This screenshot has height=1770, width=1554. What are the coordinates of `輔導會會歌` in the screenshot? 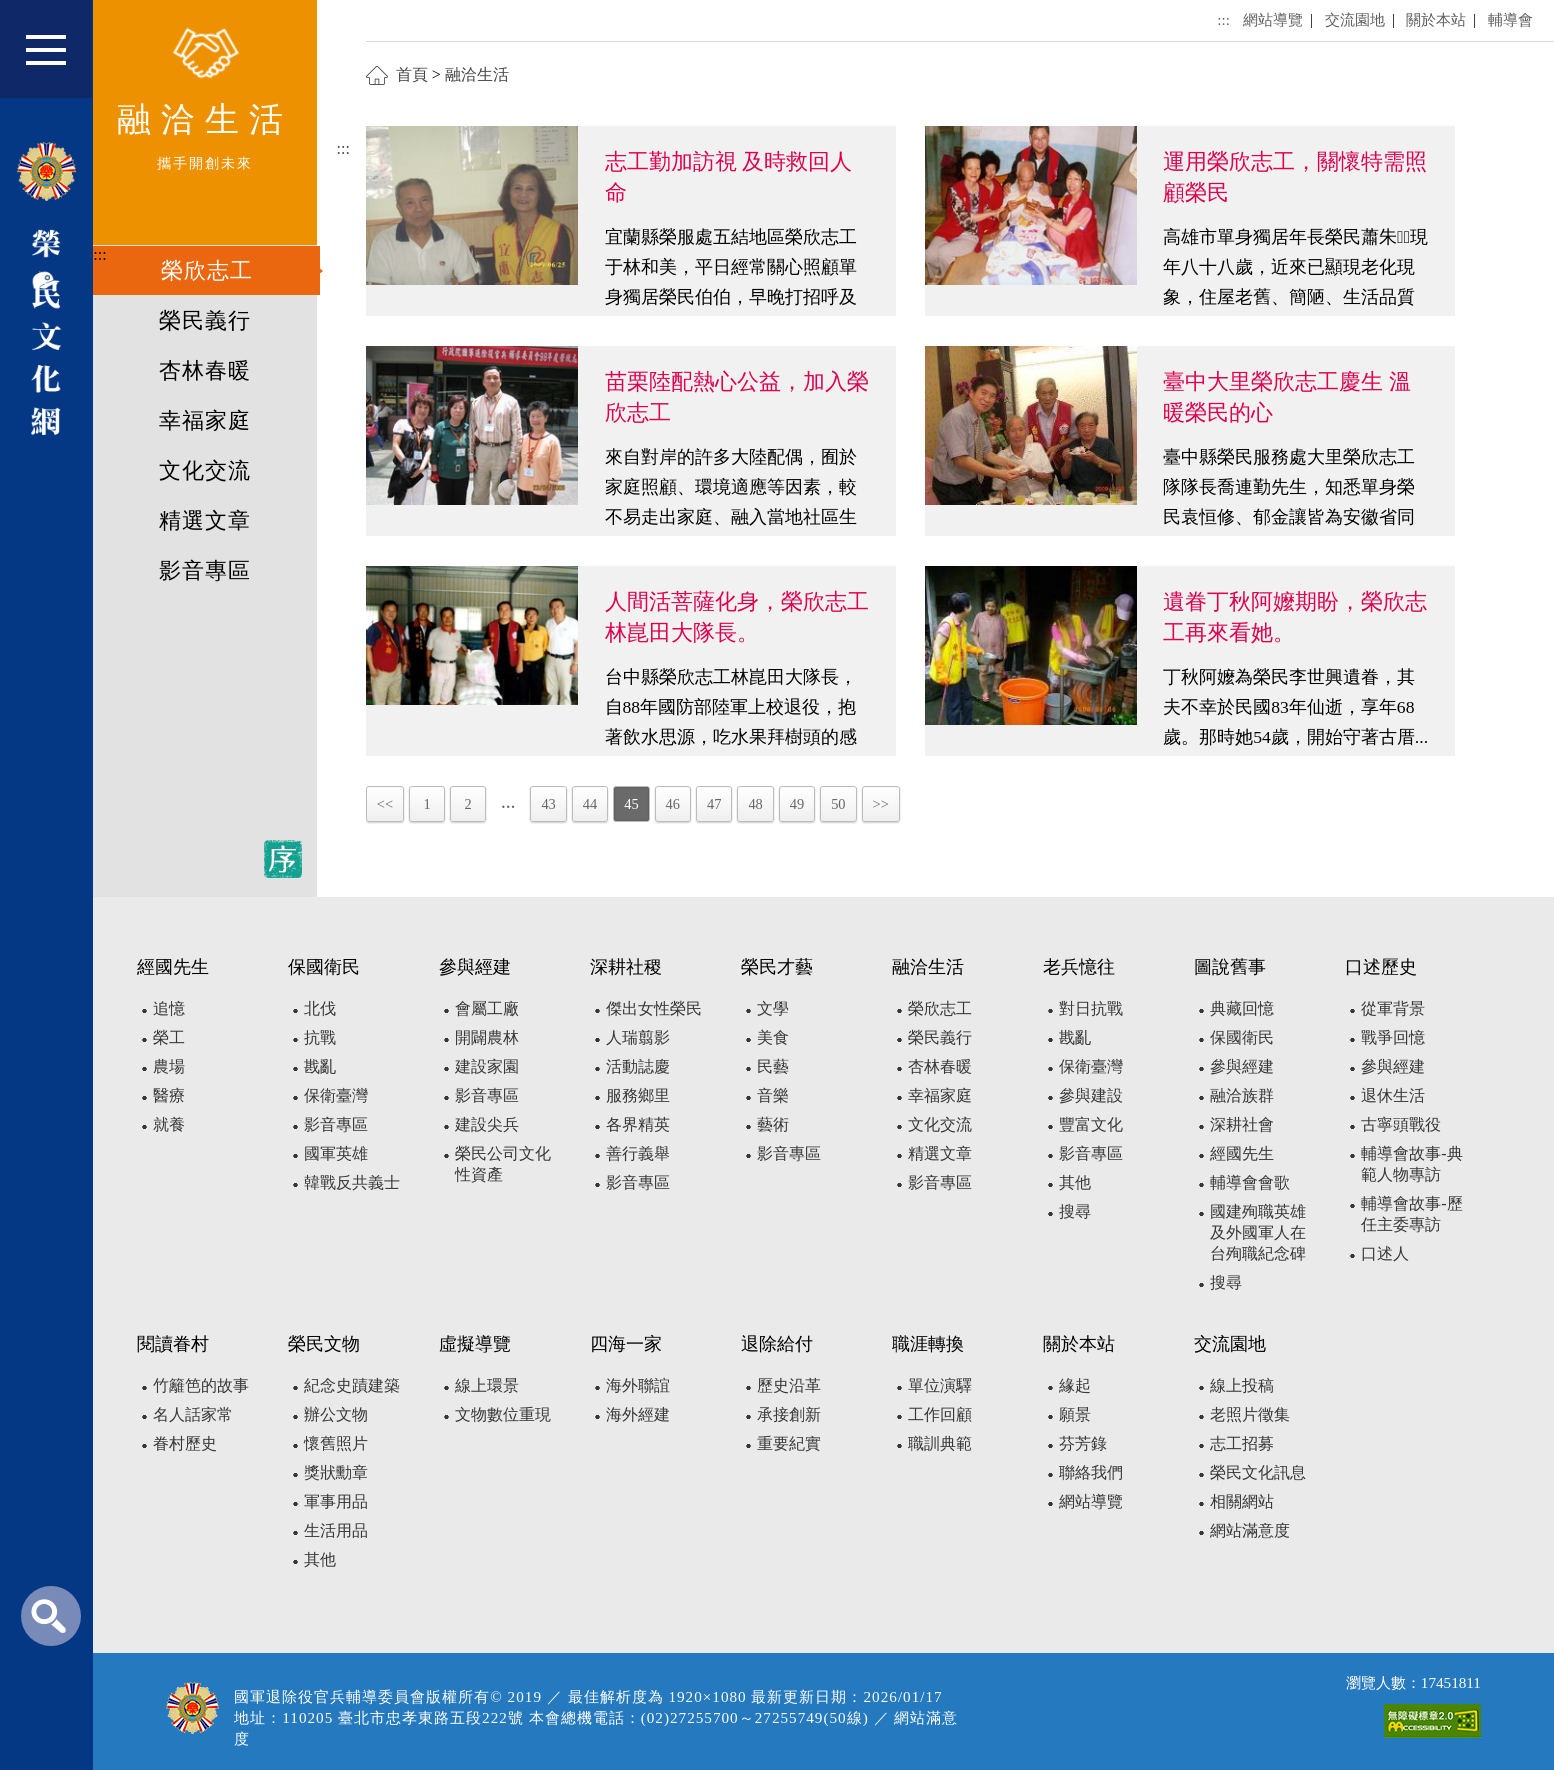 It's located at (1250, 1182).